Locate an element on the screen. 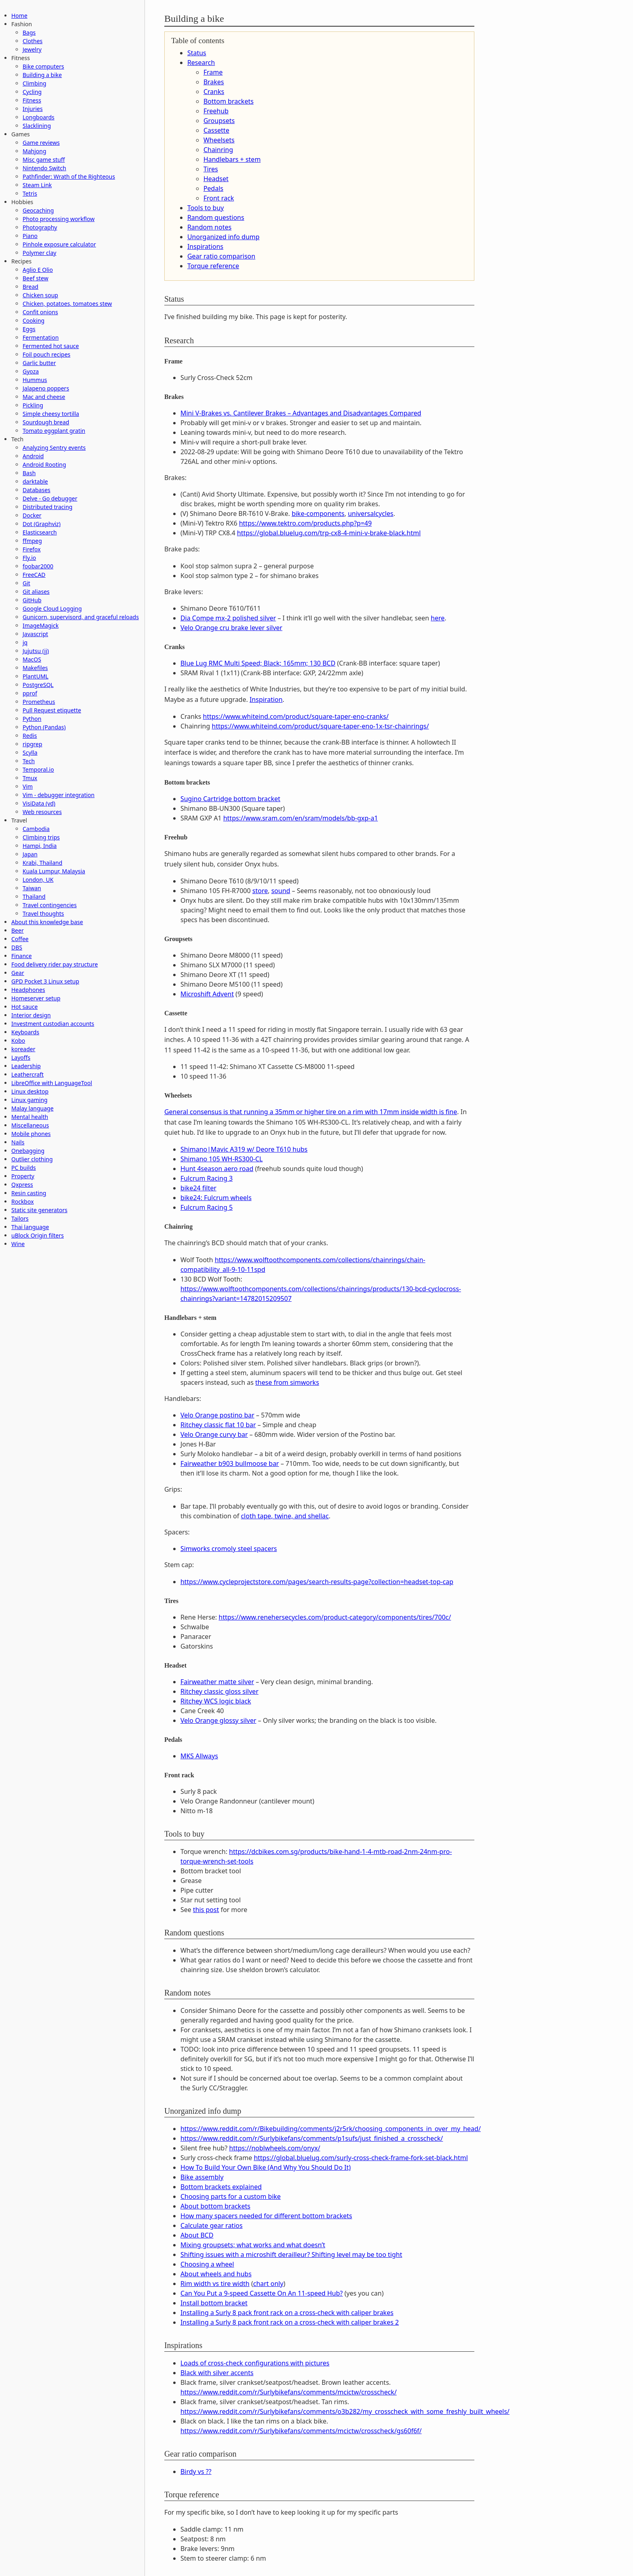 The height and width of the screenshot is (2576, 633). Gunicorn, supervisord, and graceful reloads is located at coordinates (81, 617).